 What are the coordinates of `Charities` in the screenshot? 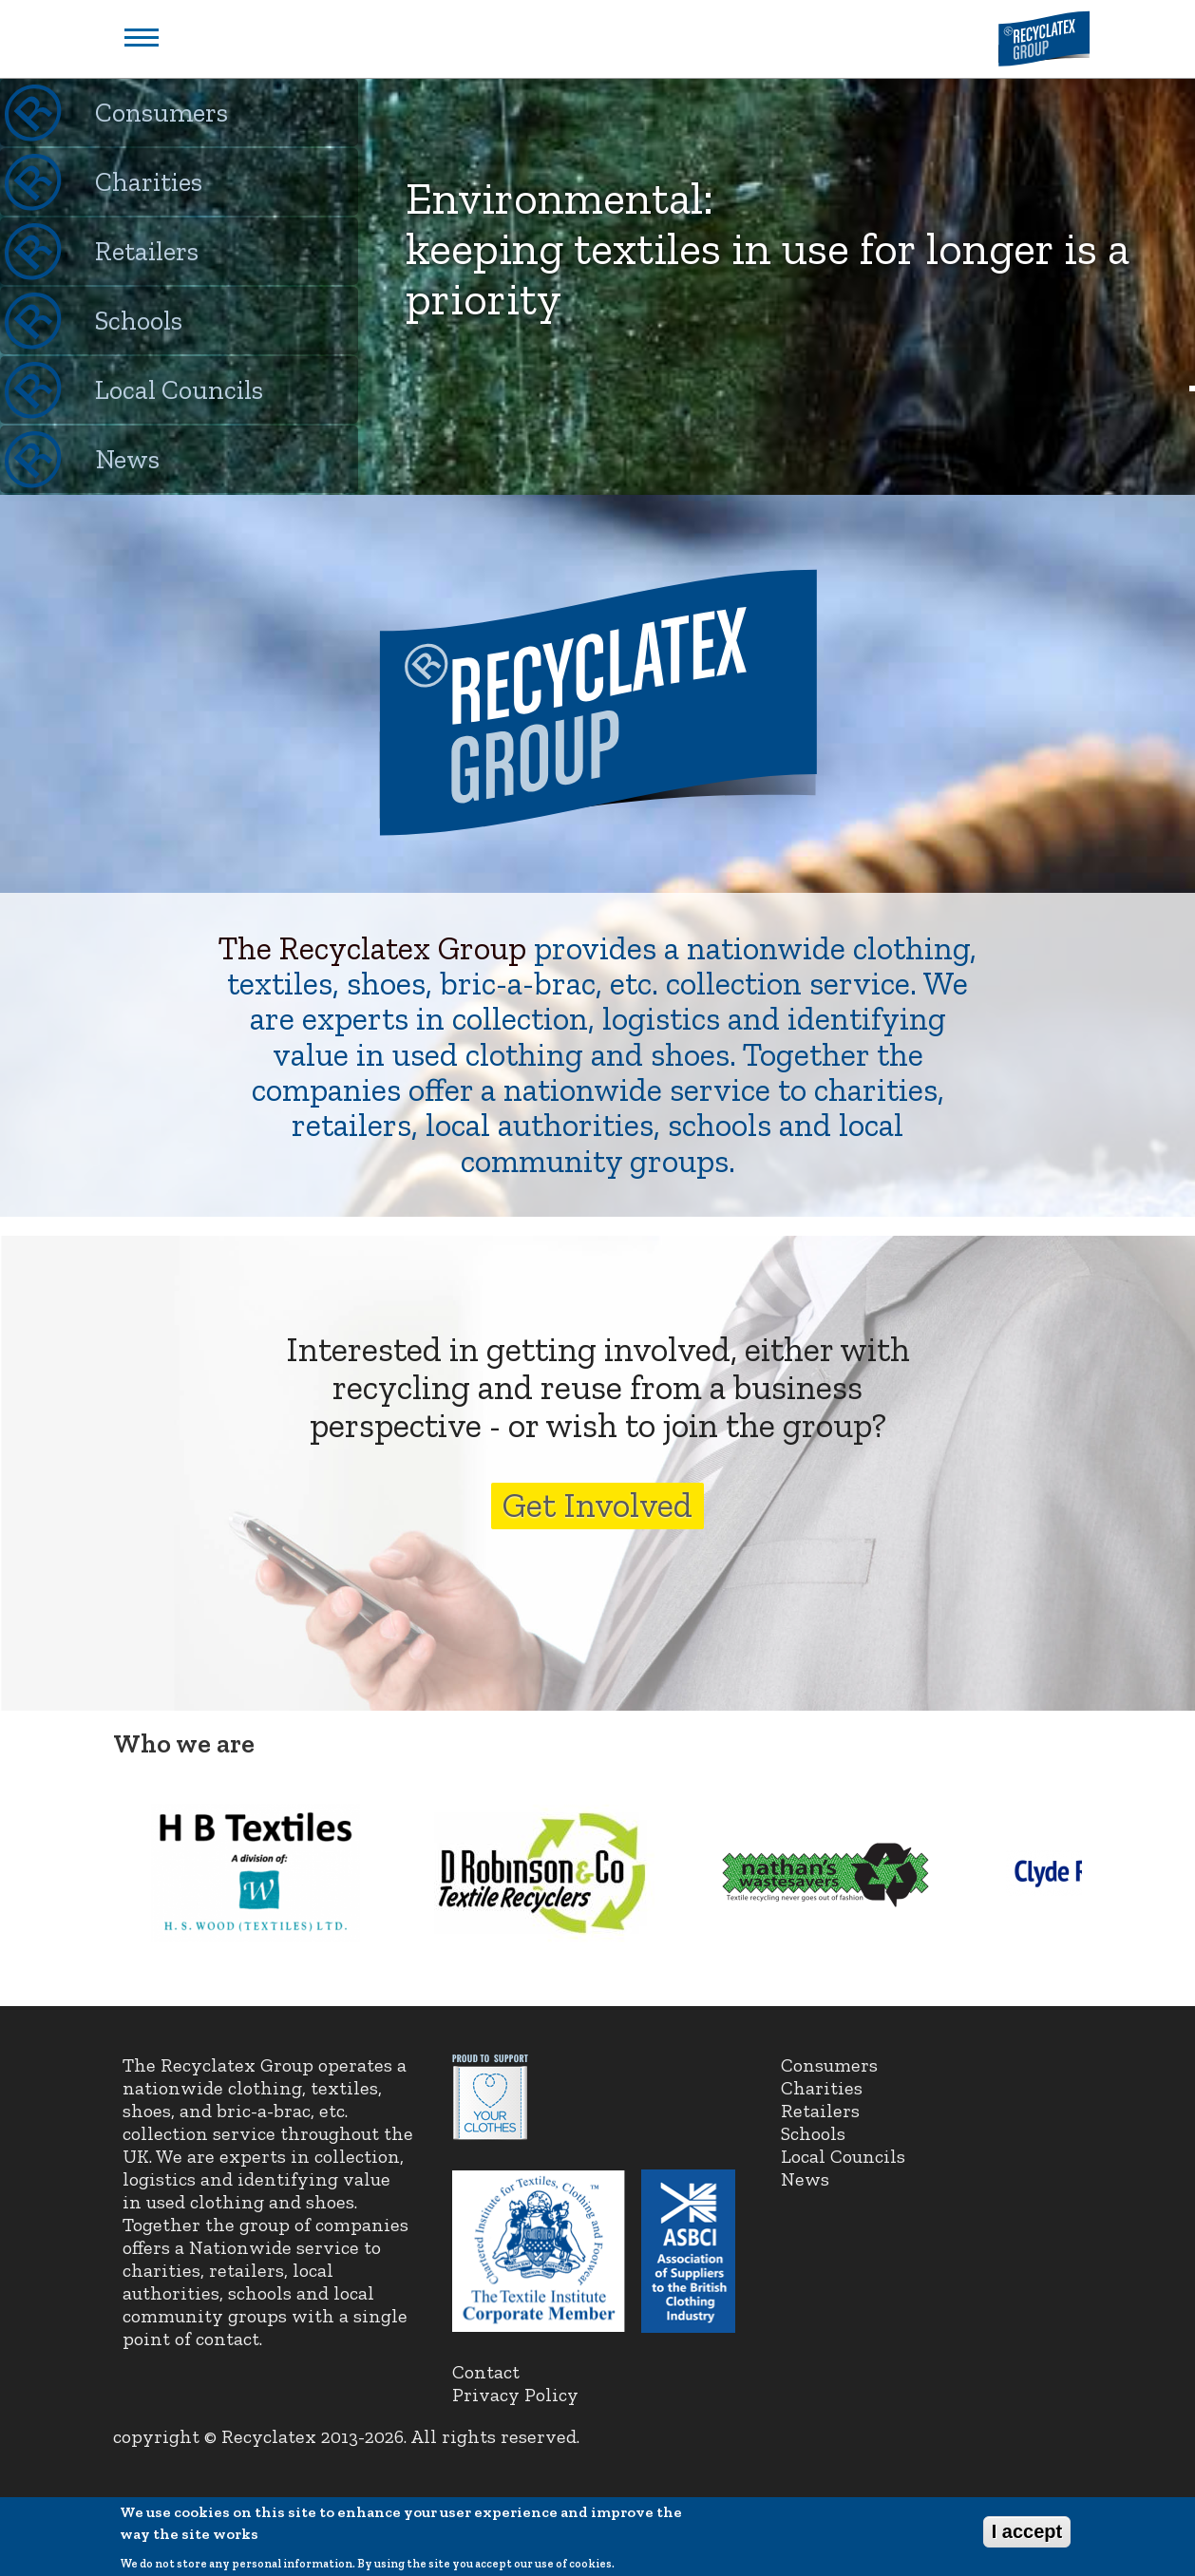 It's located at (148, 182).